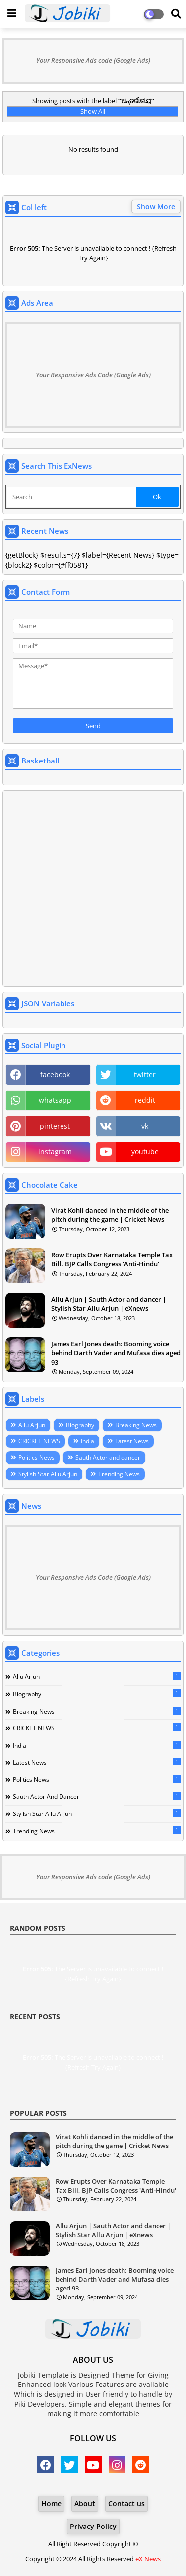  Describe the element at coordinates (126, 2503) in the screenshot. I see `Contact us` at that location.